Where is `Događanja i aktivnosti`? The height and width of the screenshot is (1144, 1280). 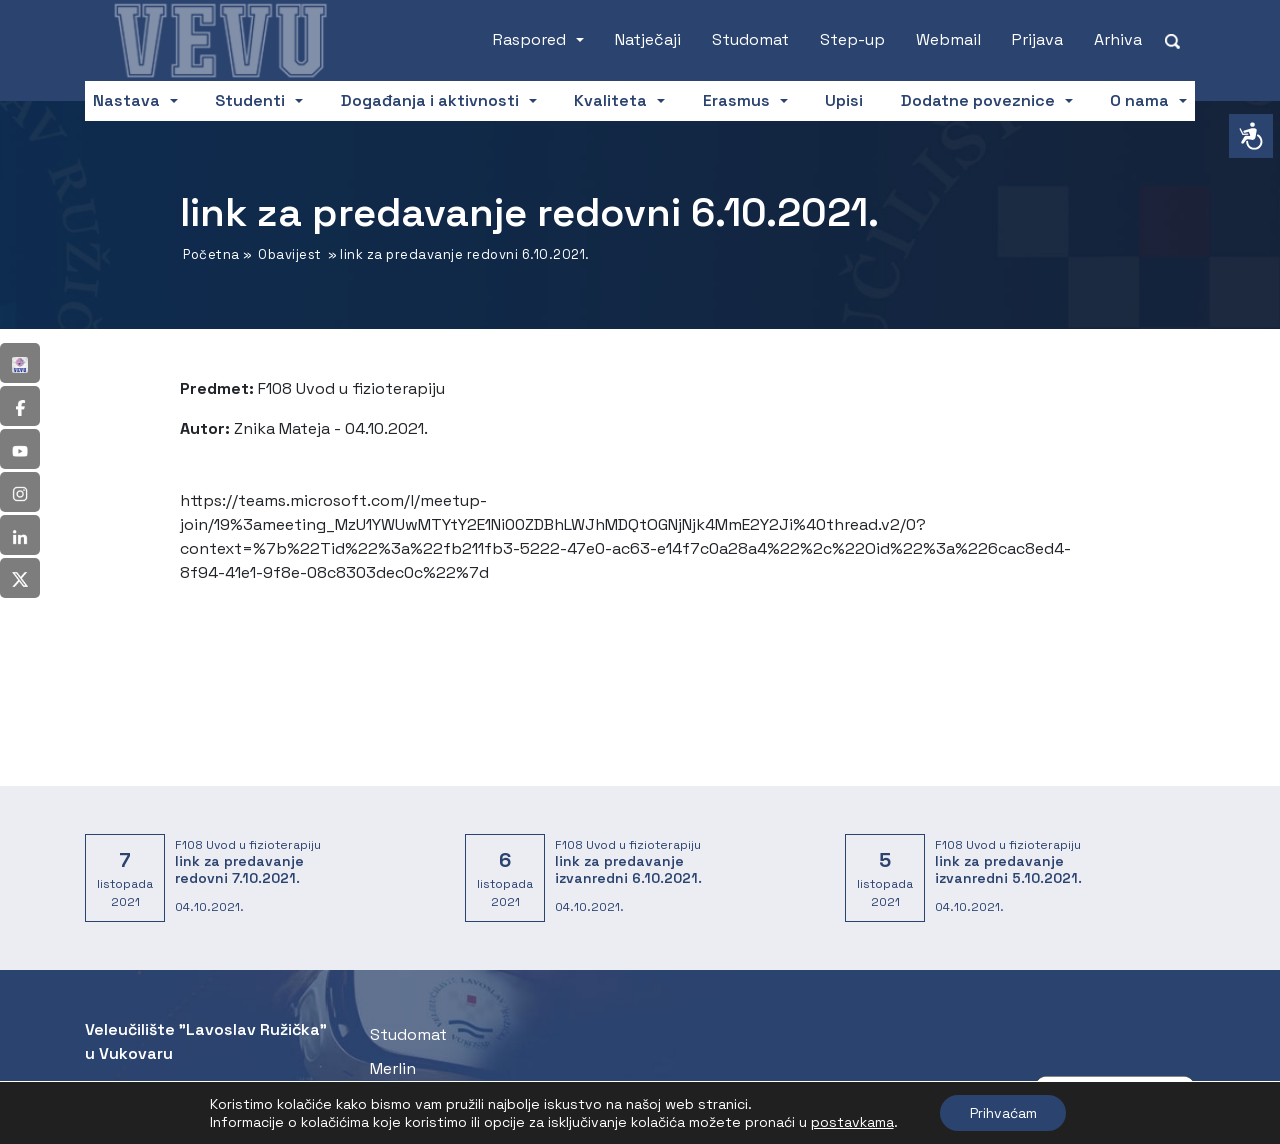 Događanja i aktivnosti is located at coordinates (430, 100).